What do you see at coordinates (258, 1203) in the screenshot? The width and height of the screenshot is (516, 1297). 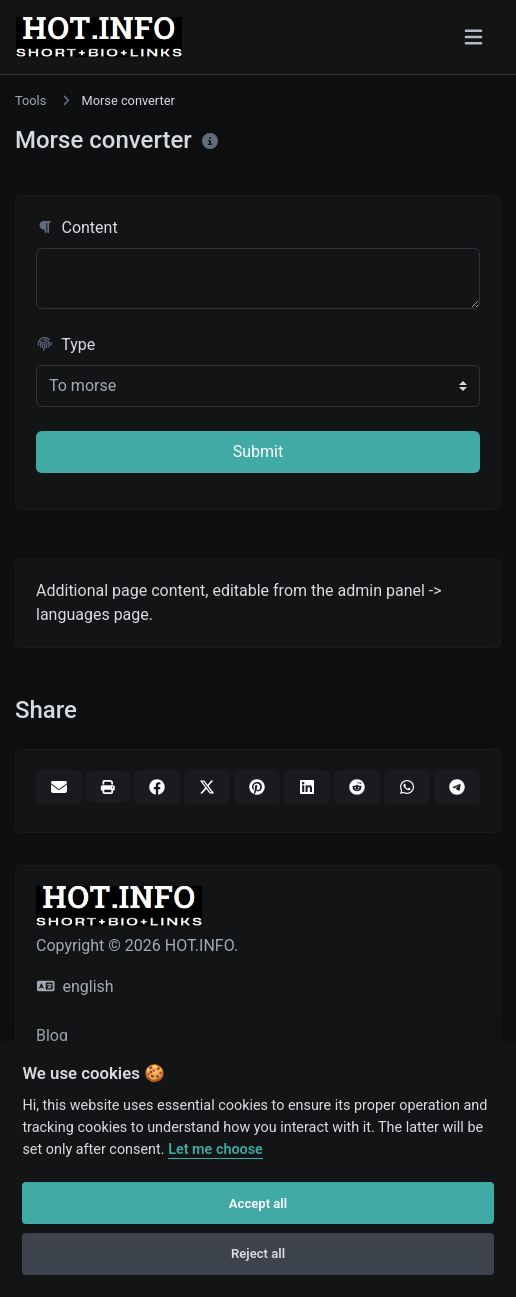 I see `Accept all` at bounding box center [258, 1203].